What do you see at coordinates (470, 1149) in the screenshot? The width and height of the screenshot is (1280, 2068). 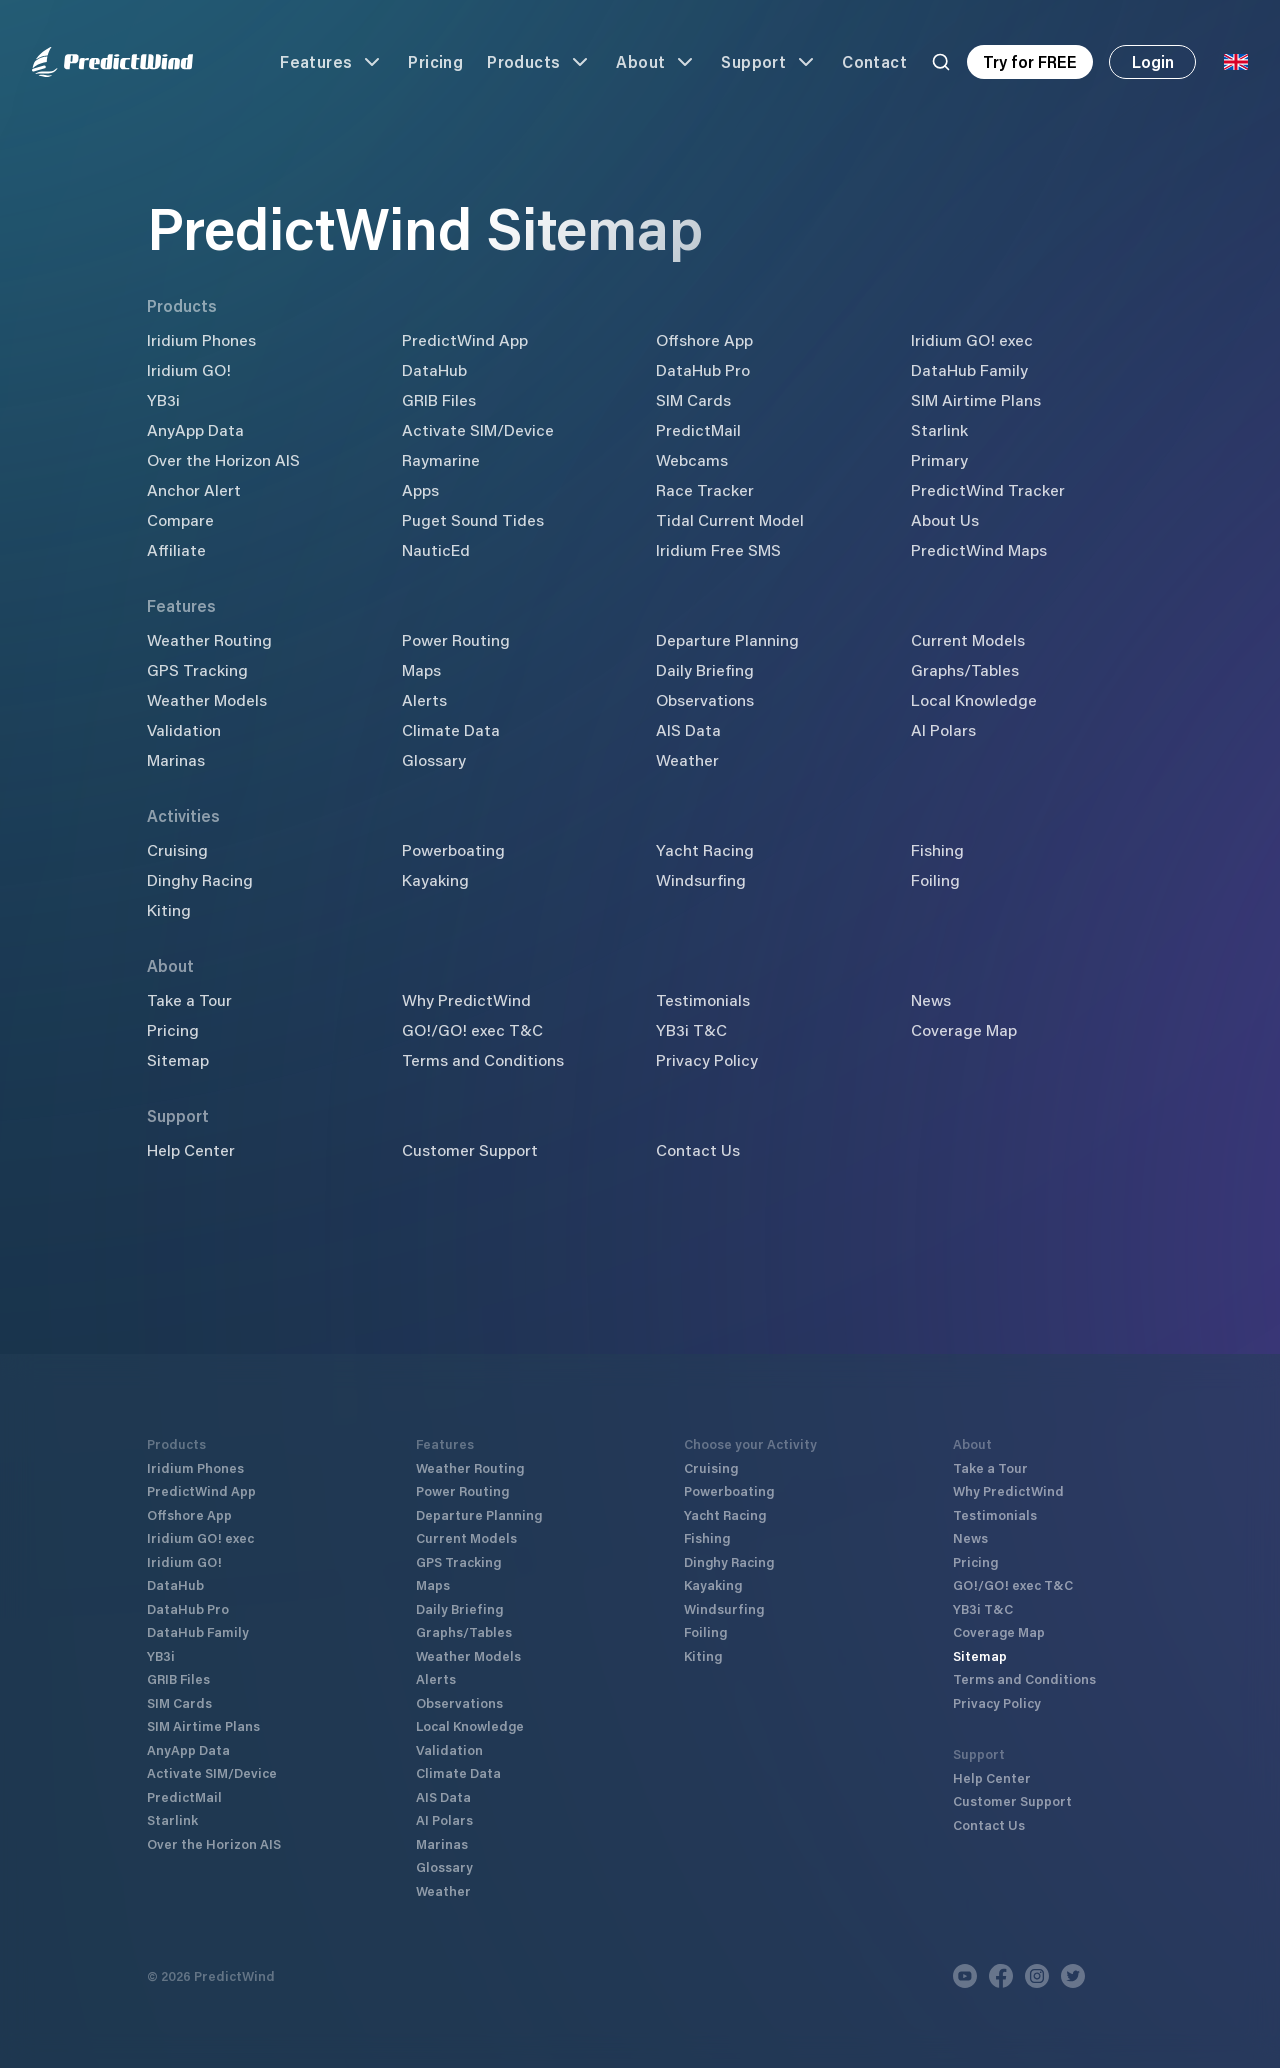 I see `Customer Support` at bounding box center [470, 1149].